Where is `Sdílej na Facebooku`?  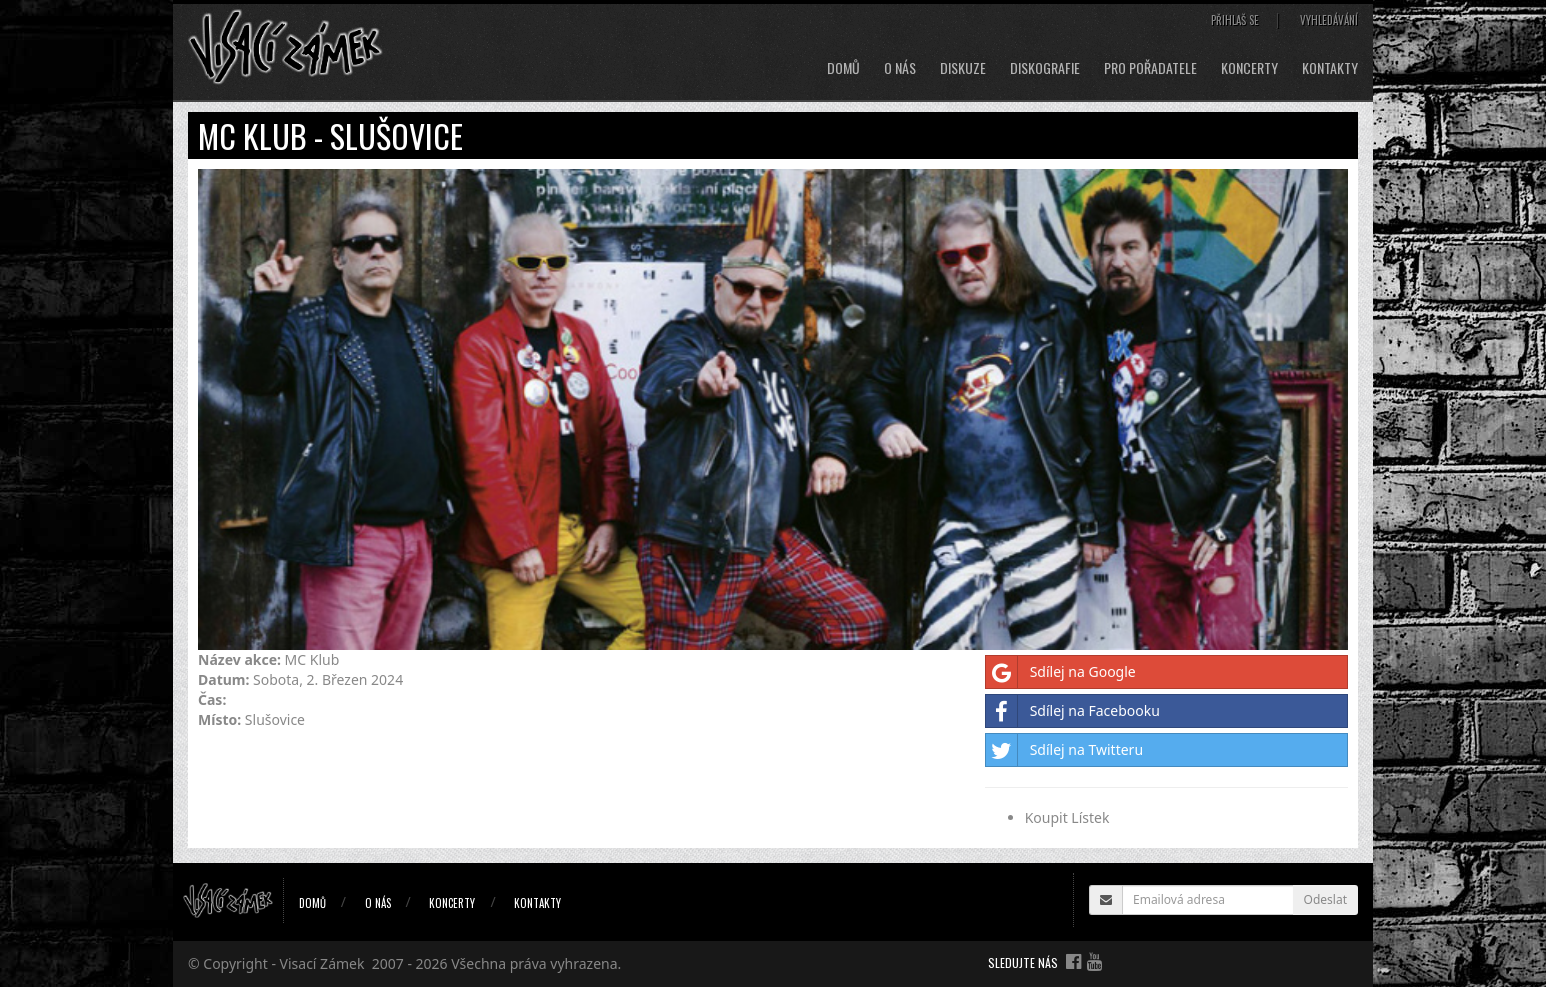 Sdílej na Facebooku is located at coordinates (1073, 711).